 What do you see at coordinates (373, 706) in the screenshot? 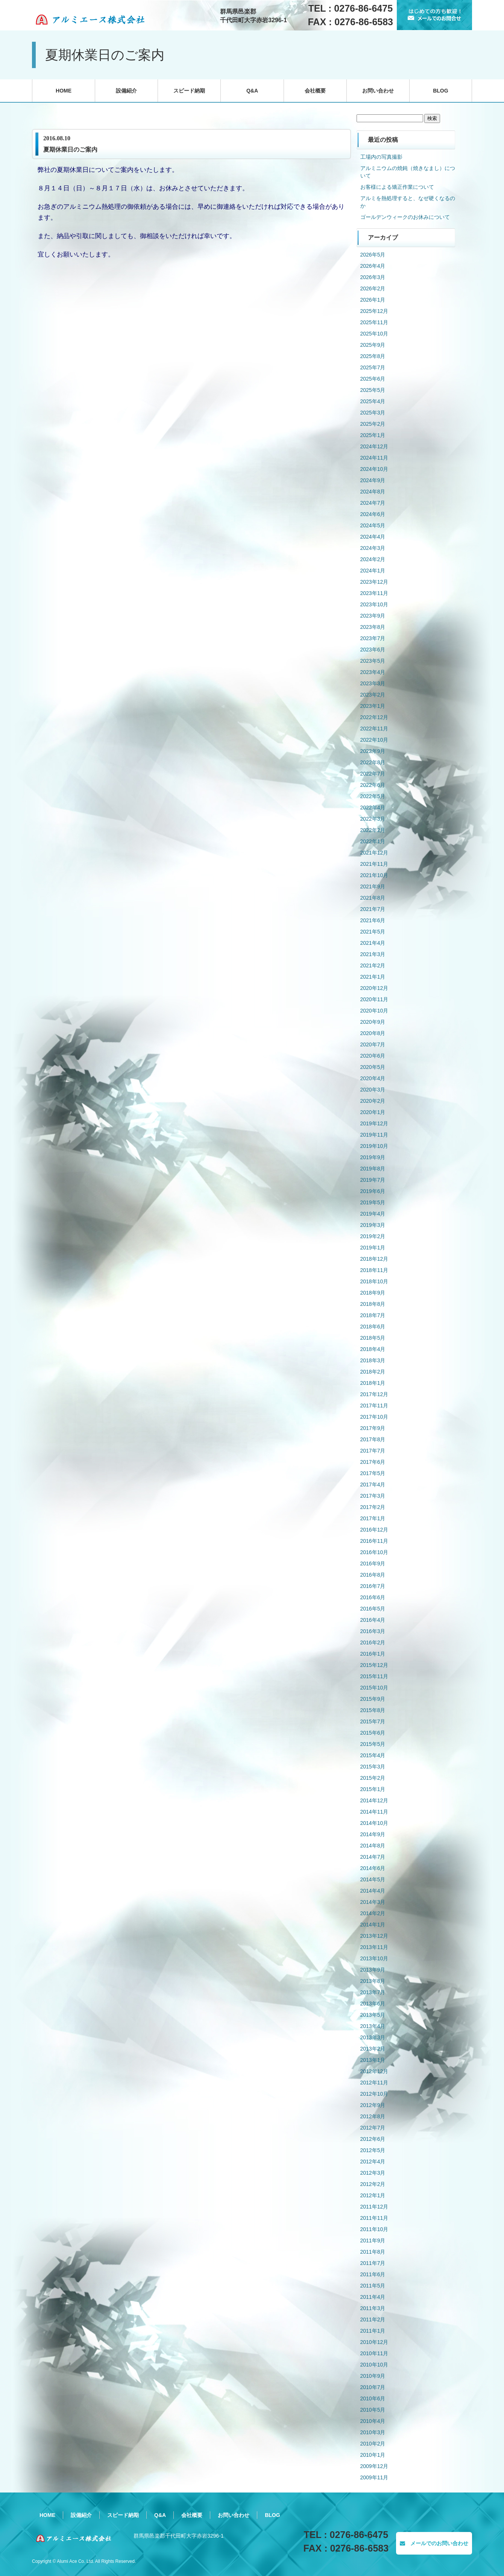
I see `2023年1月` at bounding box center [373, 706].